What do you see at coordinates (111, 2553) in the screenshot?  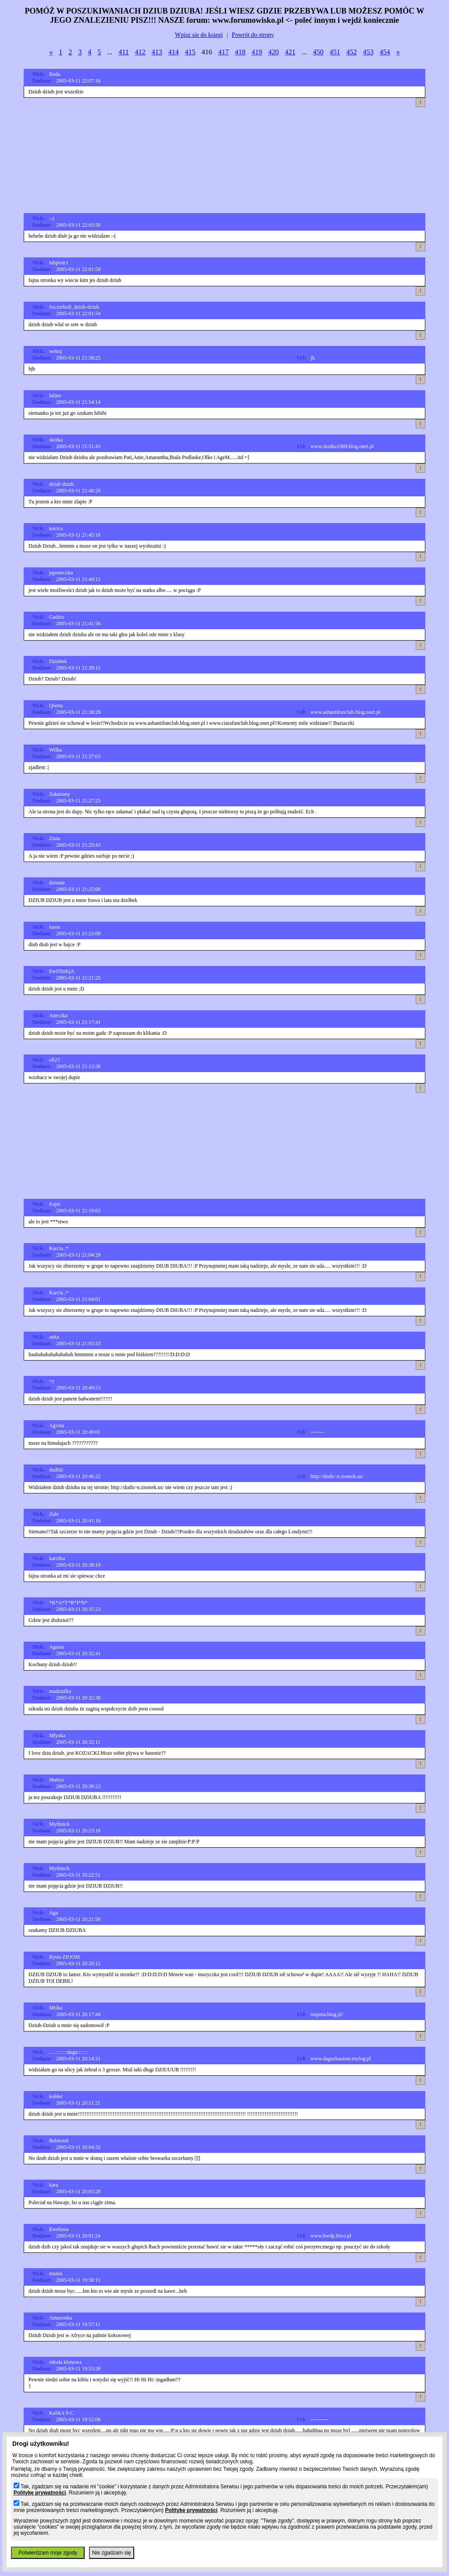 I see `Nie zgadzam się` at bounding box center [111, 2553].